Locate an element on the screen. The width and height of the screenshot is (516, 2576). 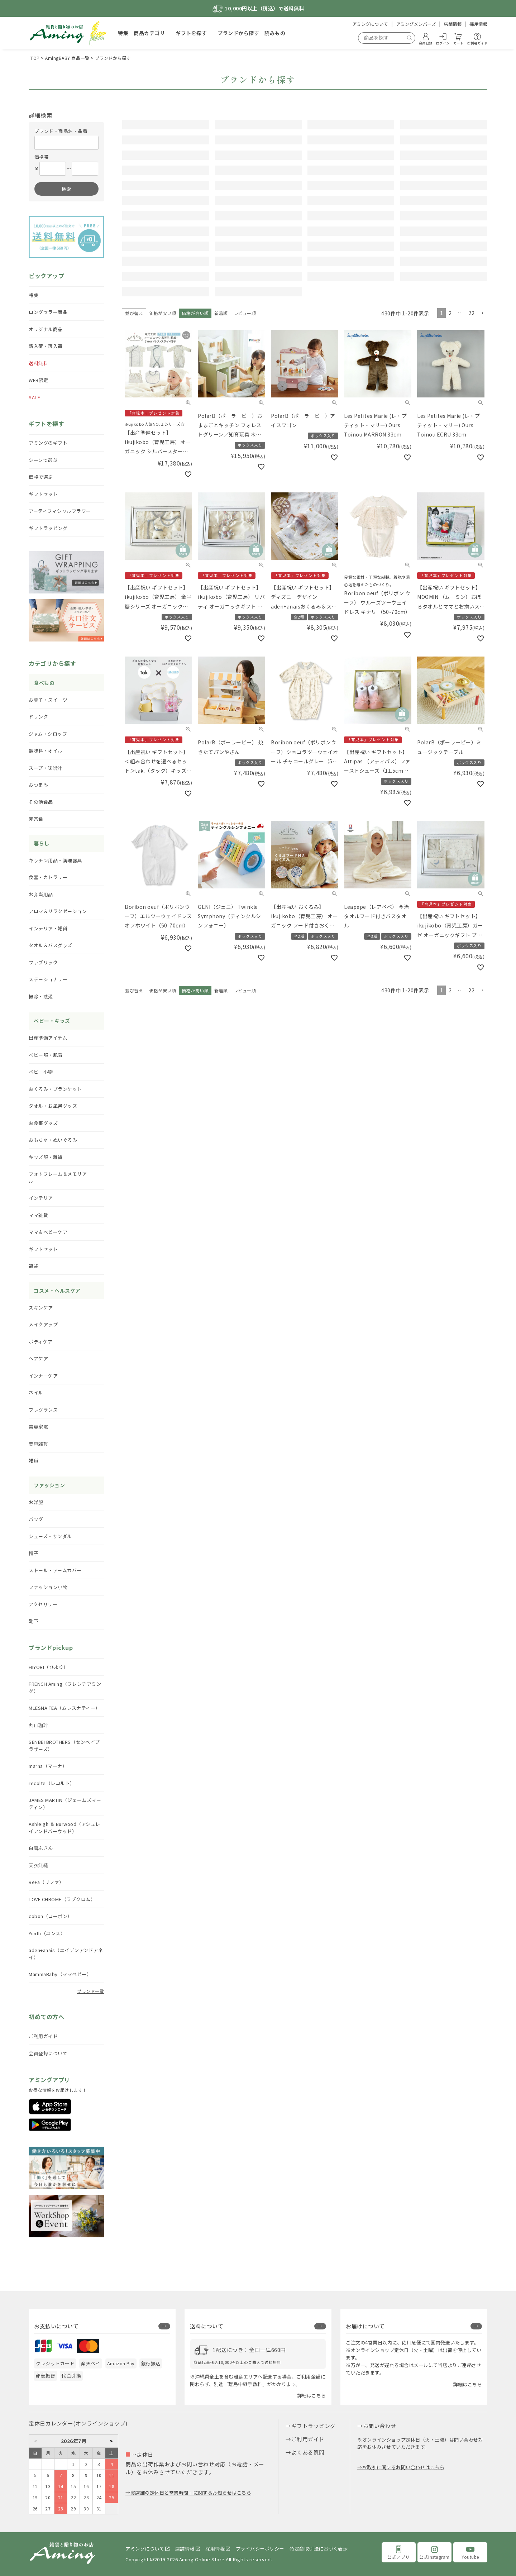
店舗情報 is located at coordinates (453, 24).